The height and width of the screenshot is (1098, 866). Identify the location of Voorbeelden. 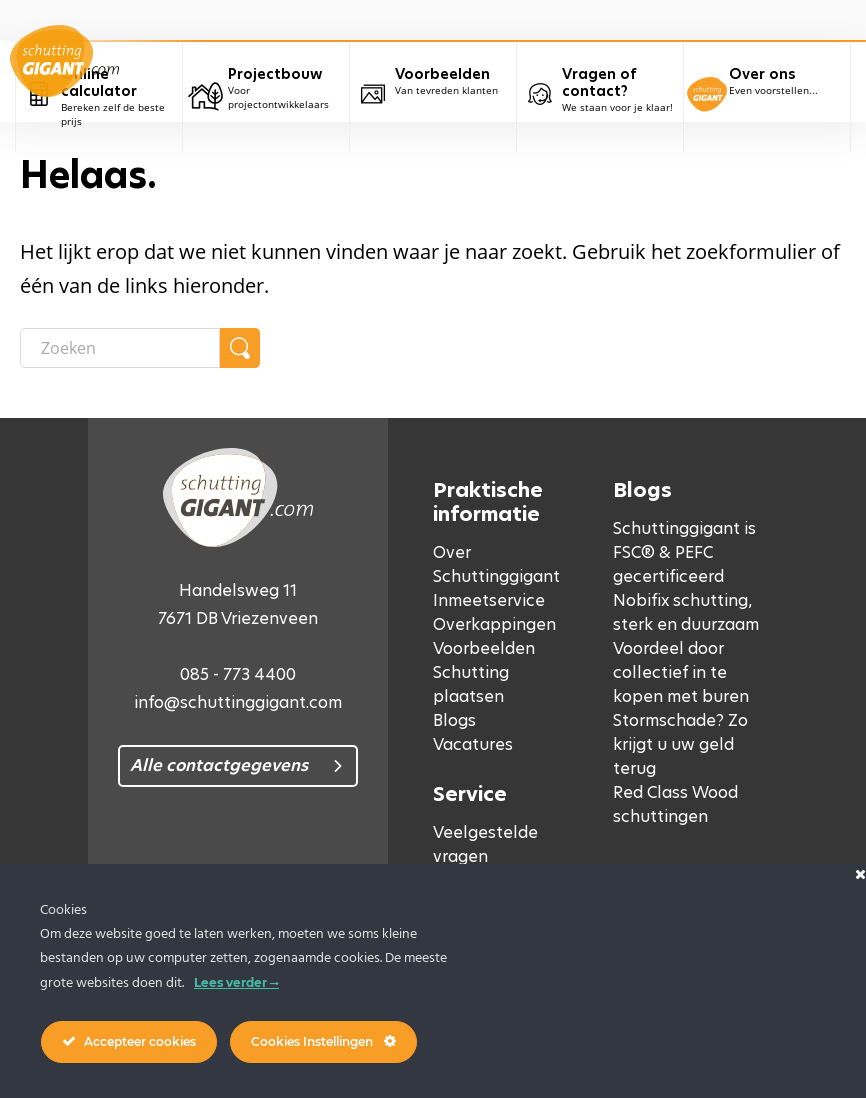
(484, 648).